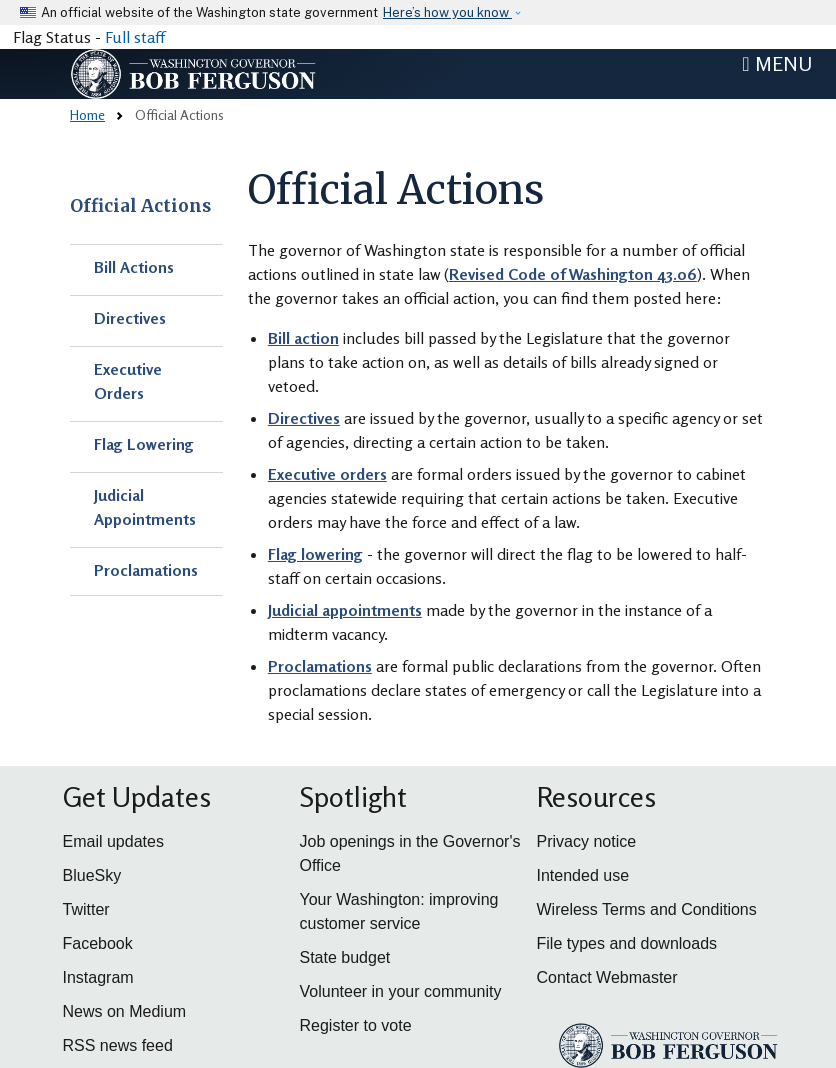  Describe the element at coordinates (98, 977) in the screenshot. I see `Instagram` at that location.